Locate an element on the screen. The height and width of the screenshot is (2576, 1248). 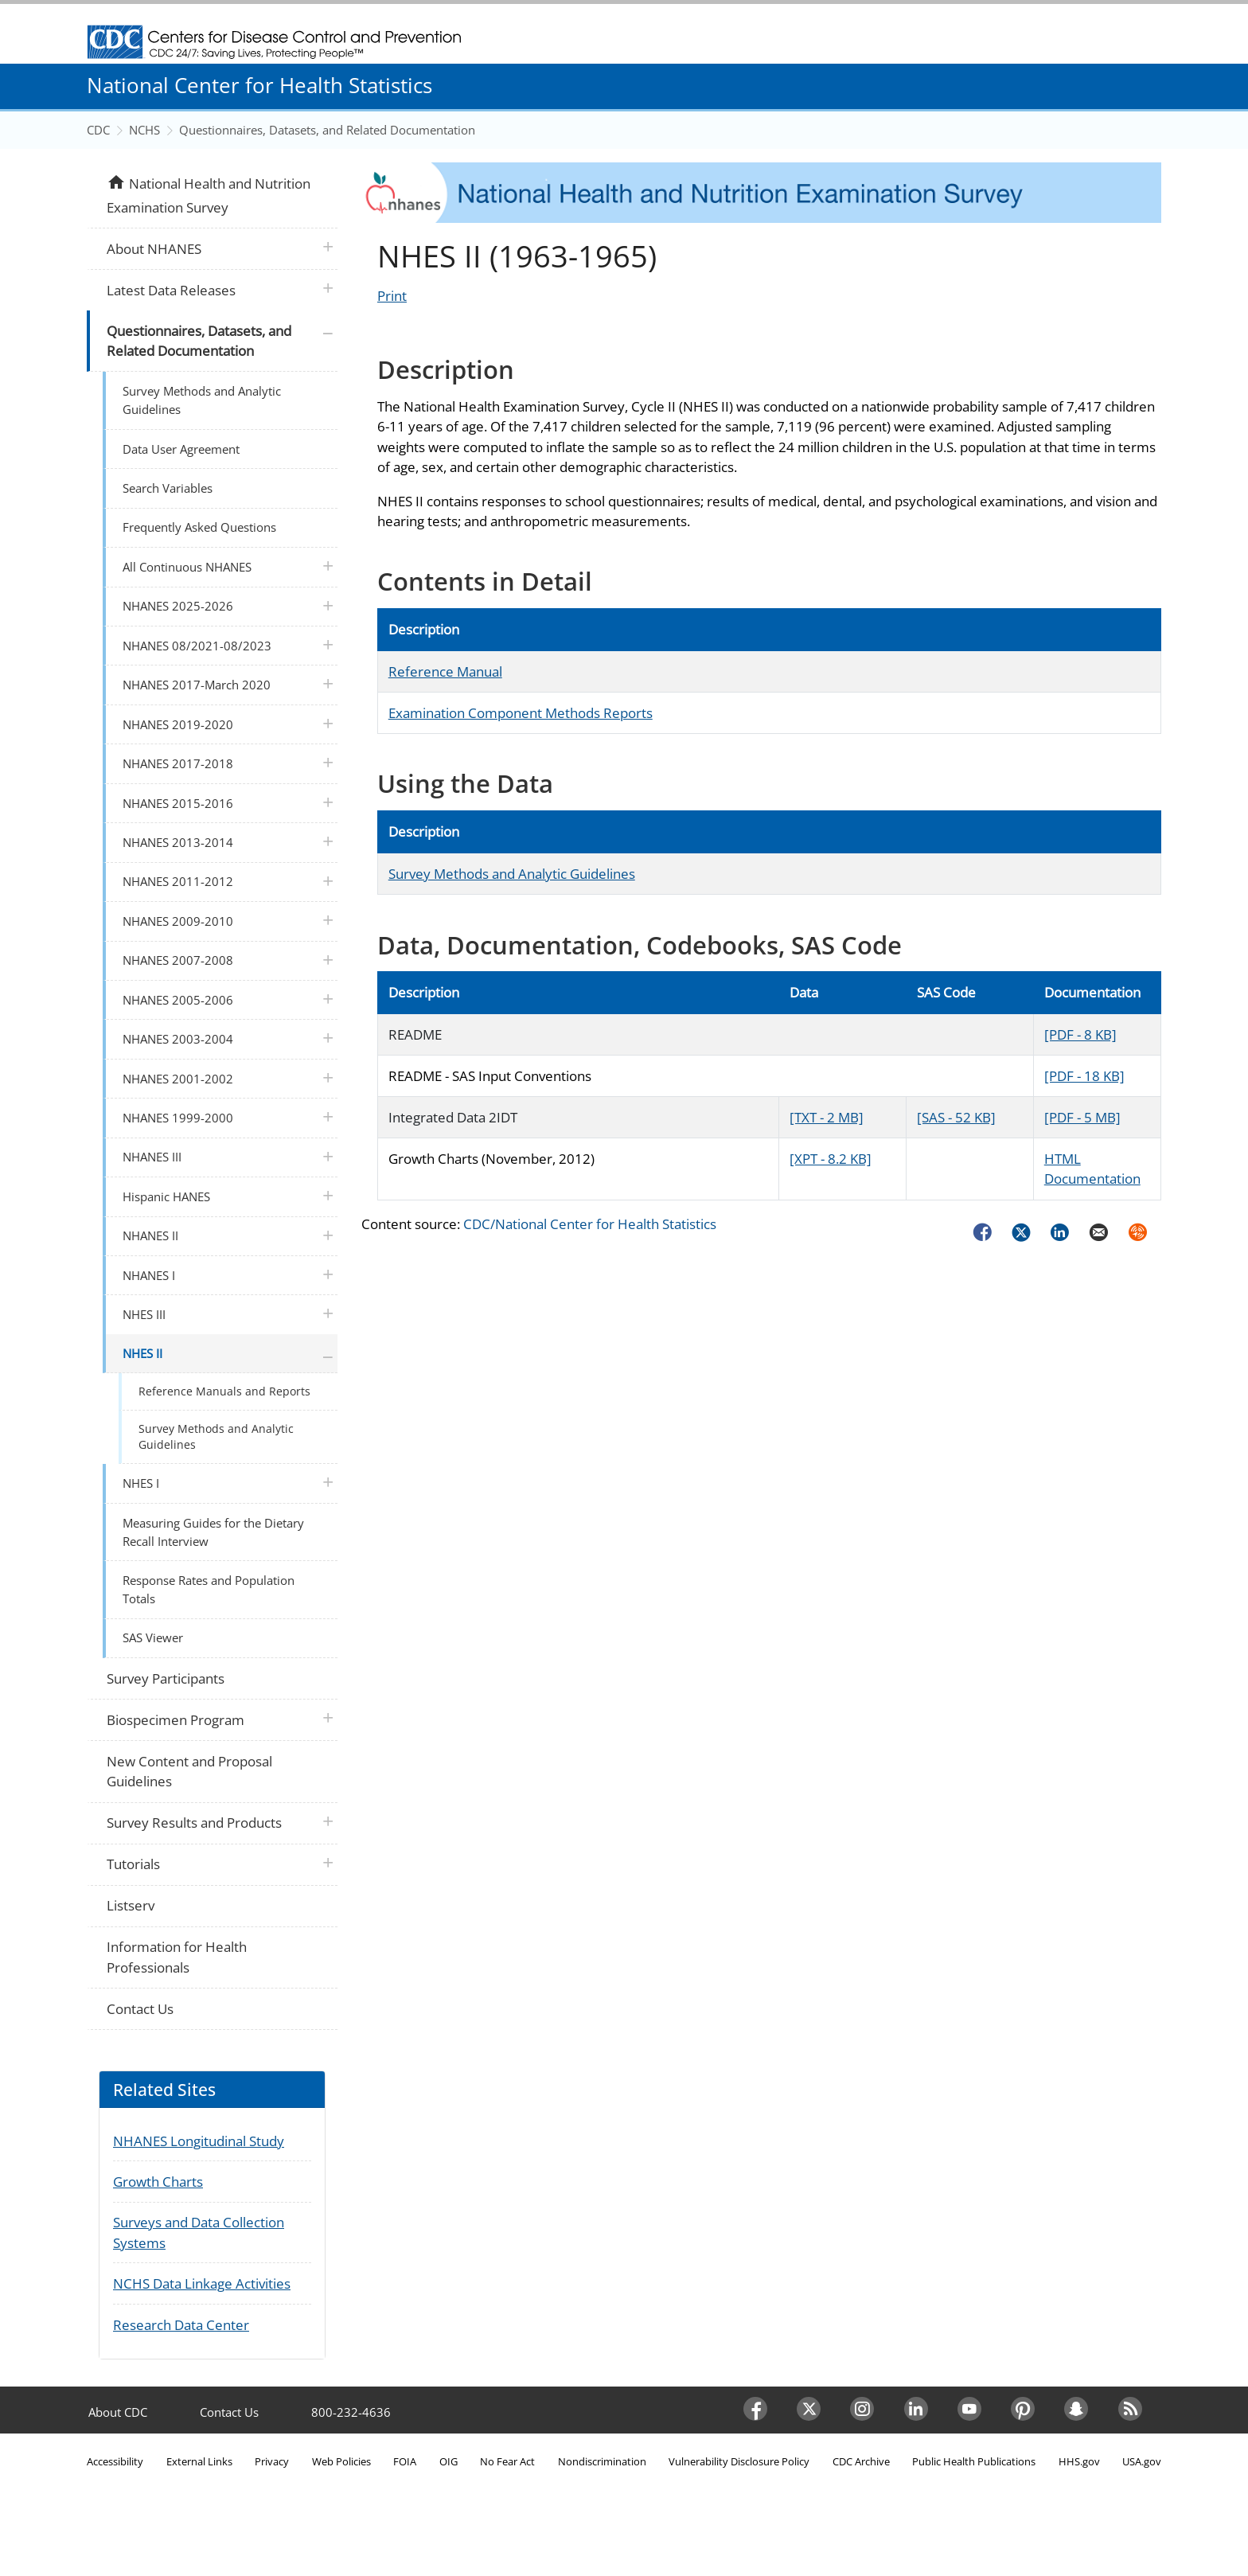
CDC is located at coordinates (98, 130).